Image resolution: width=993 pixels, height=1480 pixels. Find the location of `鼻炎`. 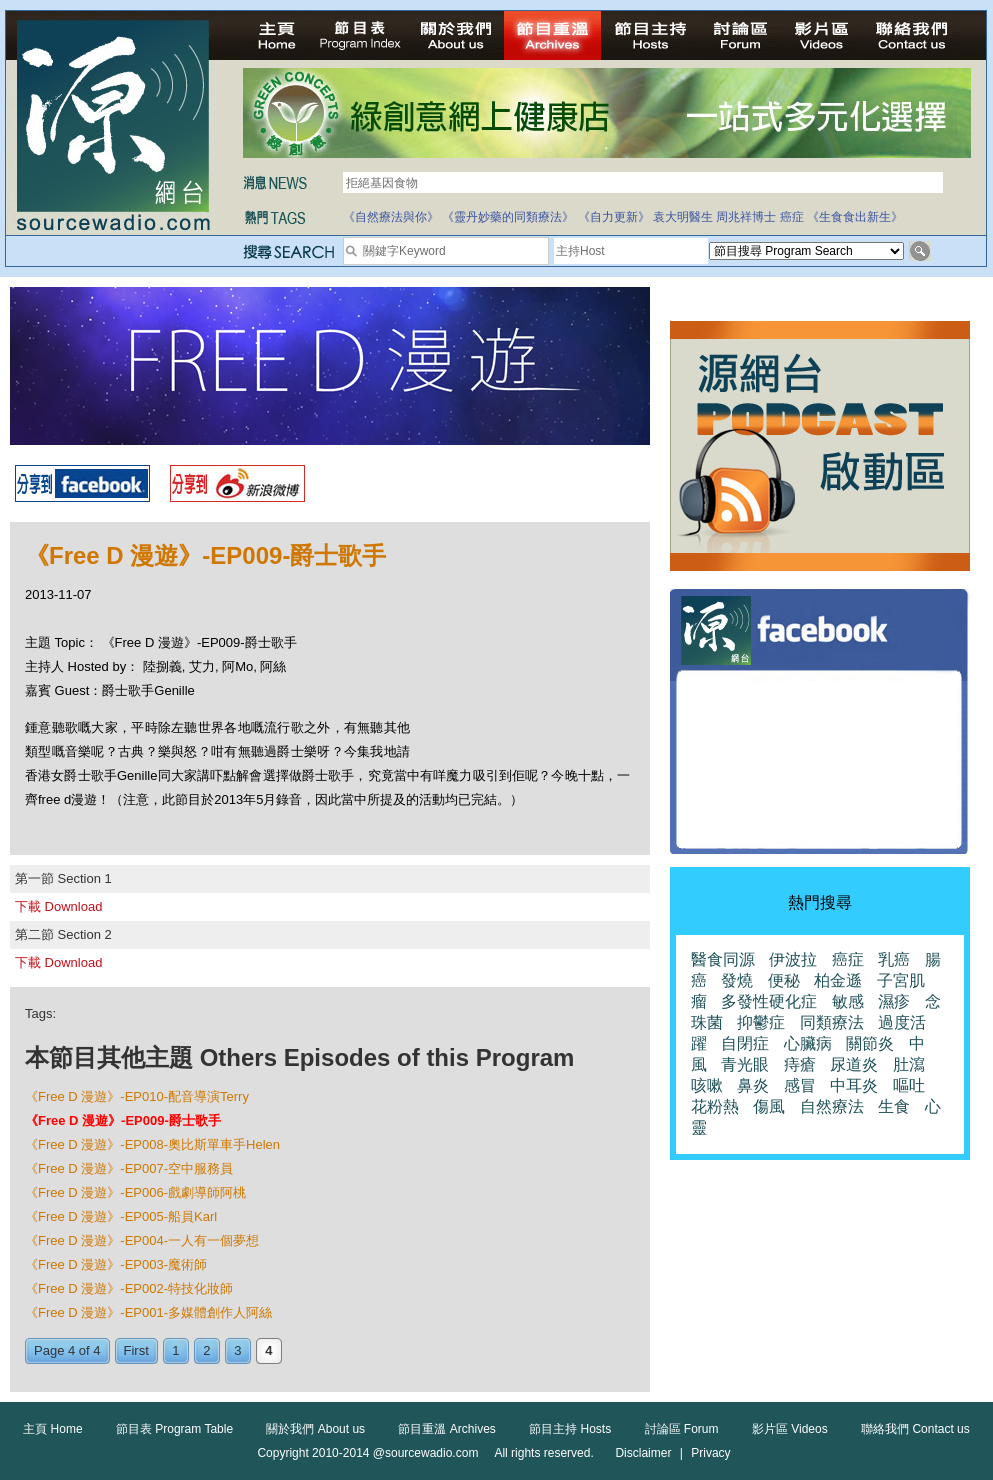

鼻炎 is located at coordinates (753, 1085).